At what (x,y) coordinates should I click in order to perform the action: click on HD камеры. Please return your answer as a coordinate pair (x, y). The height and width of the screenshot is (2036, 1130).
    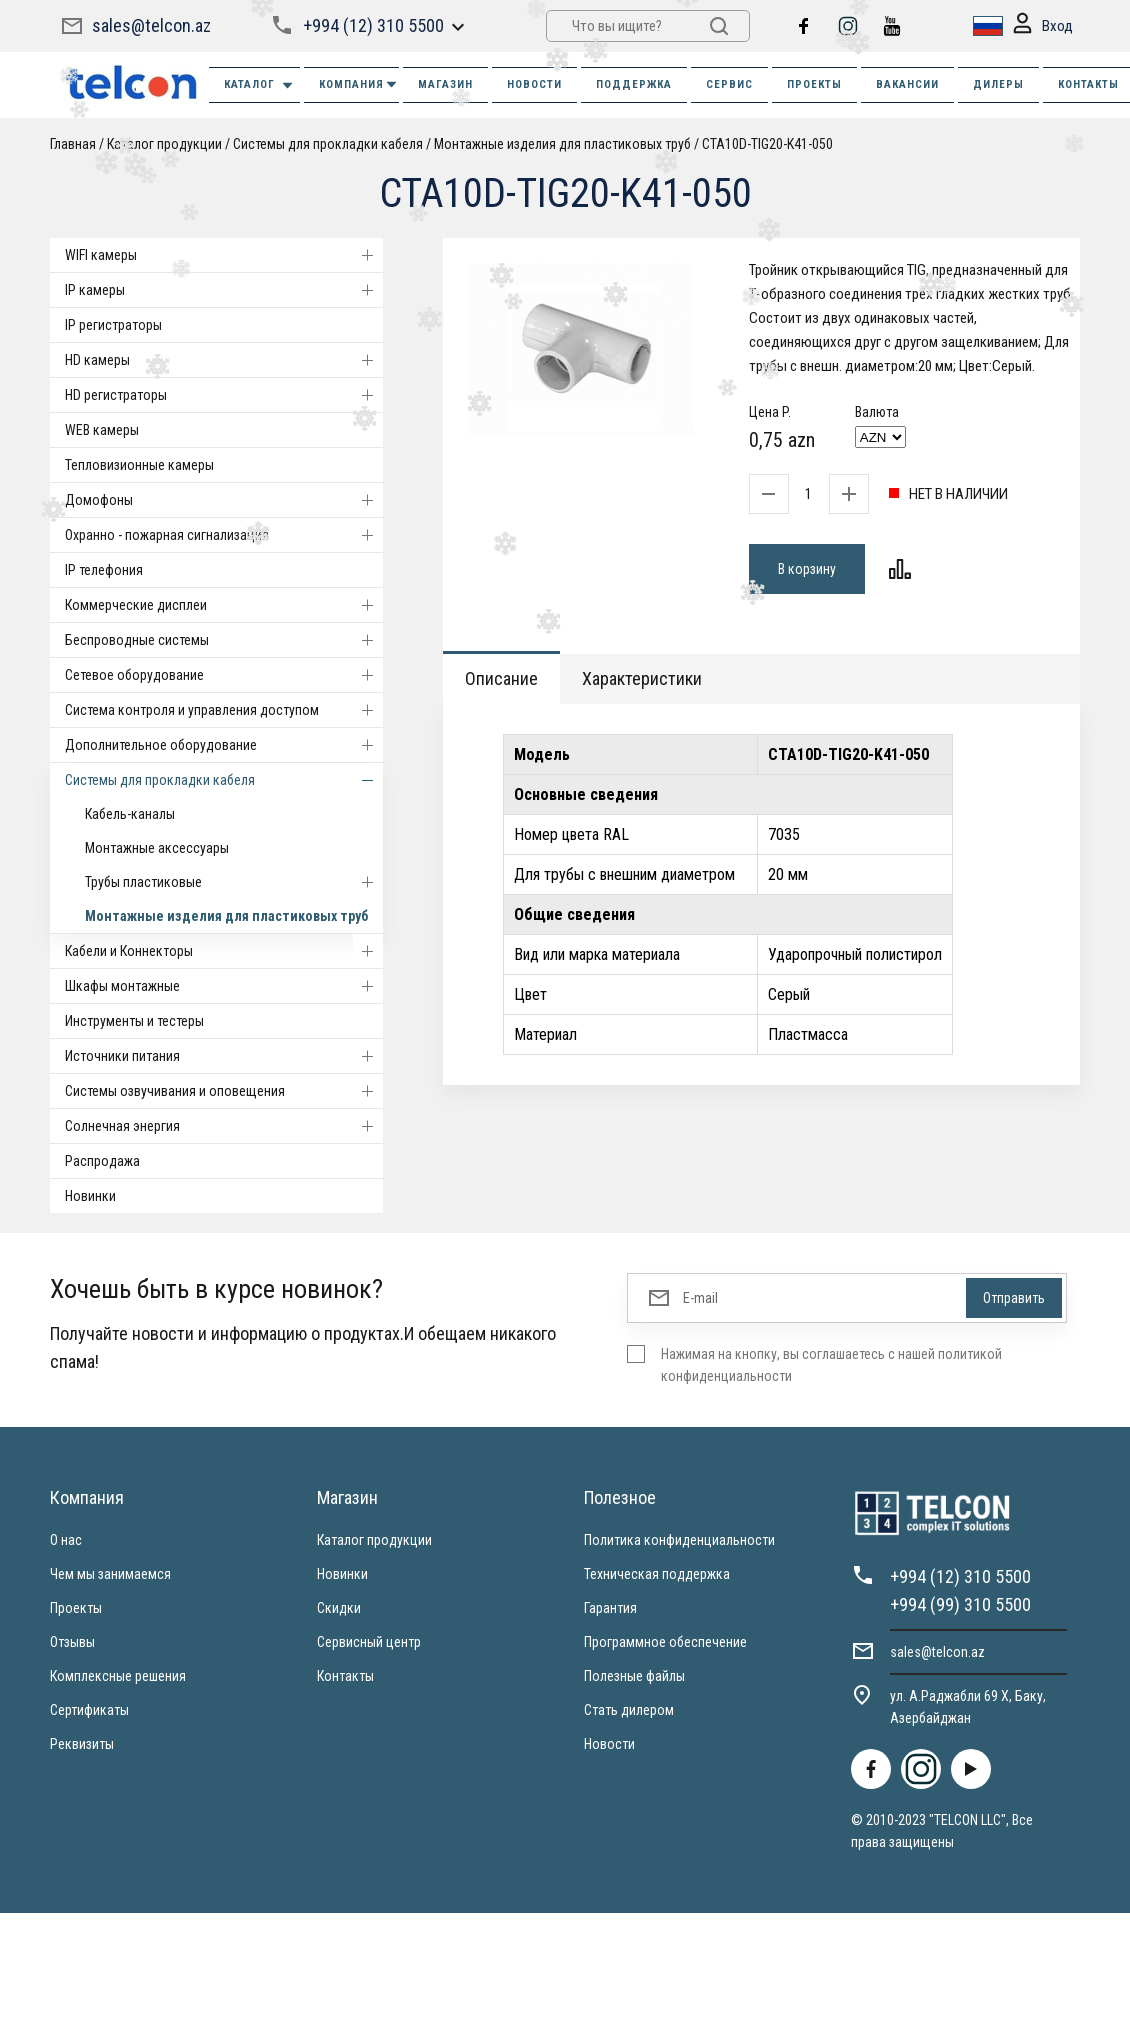
    Looking at the image, I should click on (224, 360).